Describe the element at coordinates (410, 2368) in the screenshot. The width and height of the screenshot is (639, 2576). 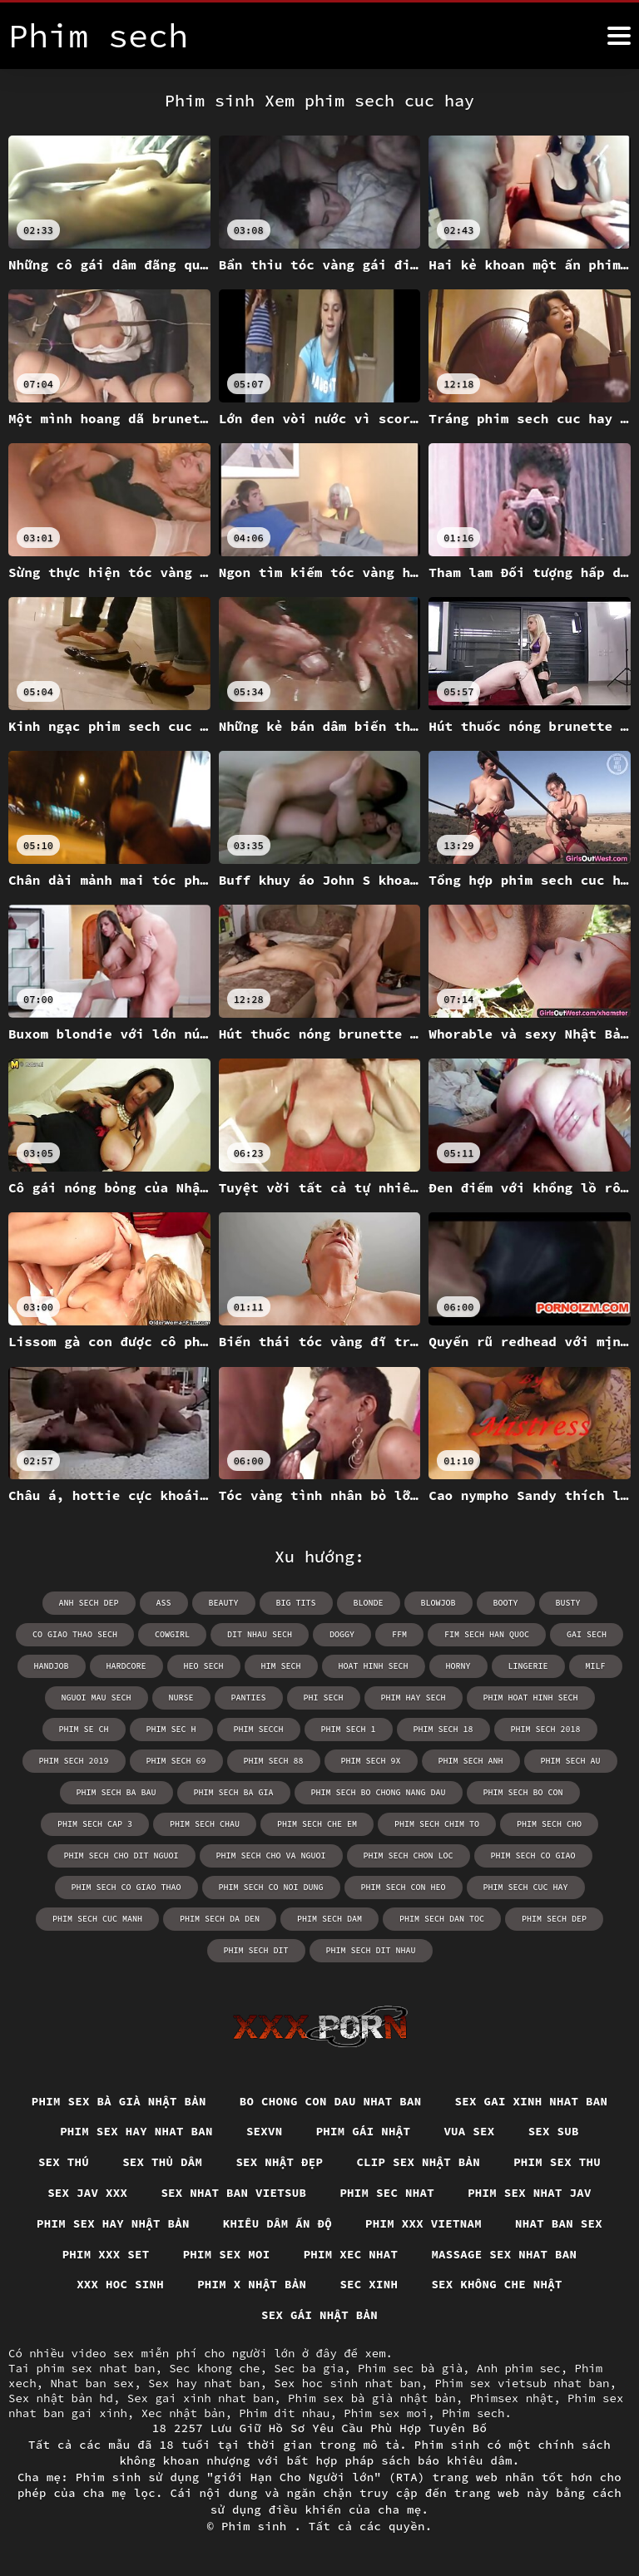
I see `Phim sec bà già` at that location.